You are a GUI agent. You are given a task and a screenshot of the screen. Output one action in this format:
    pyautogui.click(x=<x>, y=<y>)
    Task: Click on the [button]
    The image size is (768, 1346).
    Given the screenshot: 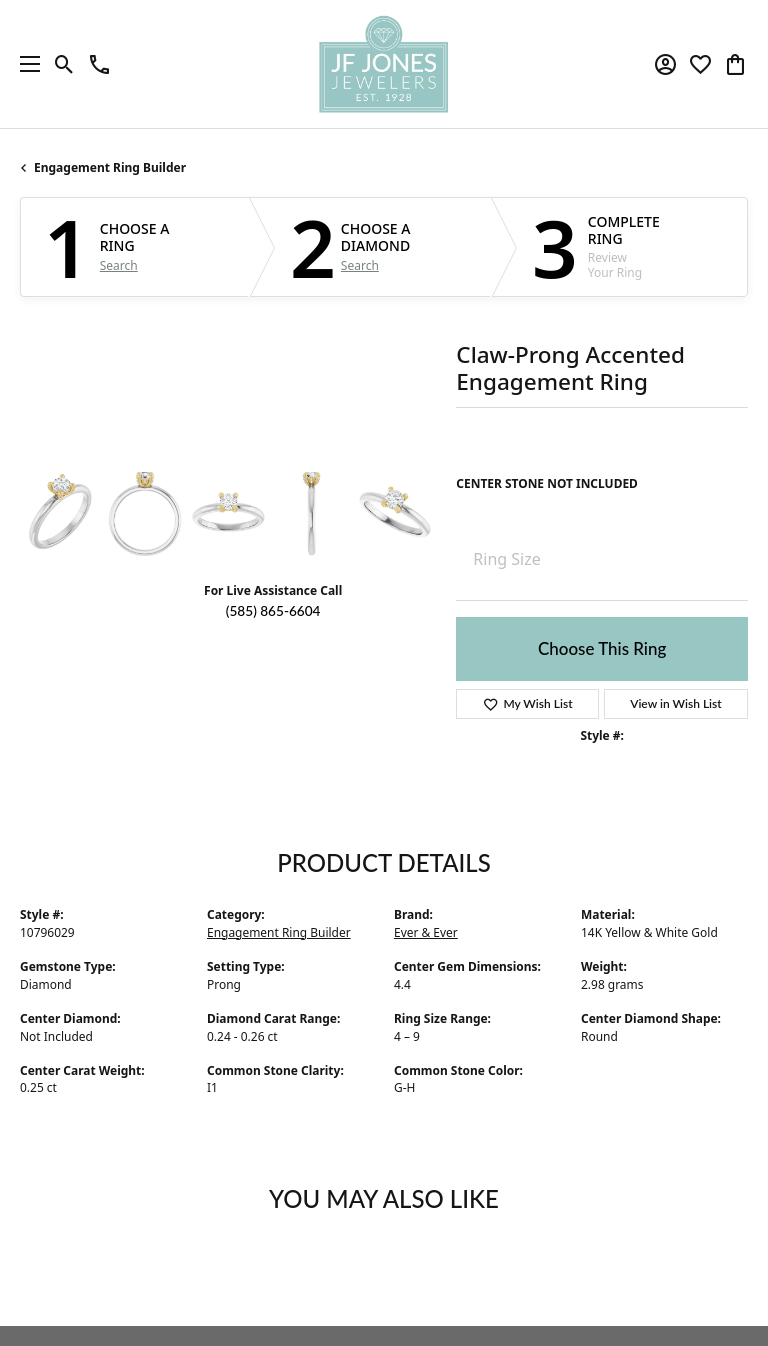 What is the action you would take?
    pyautogui.click(x=64, y=64)
    